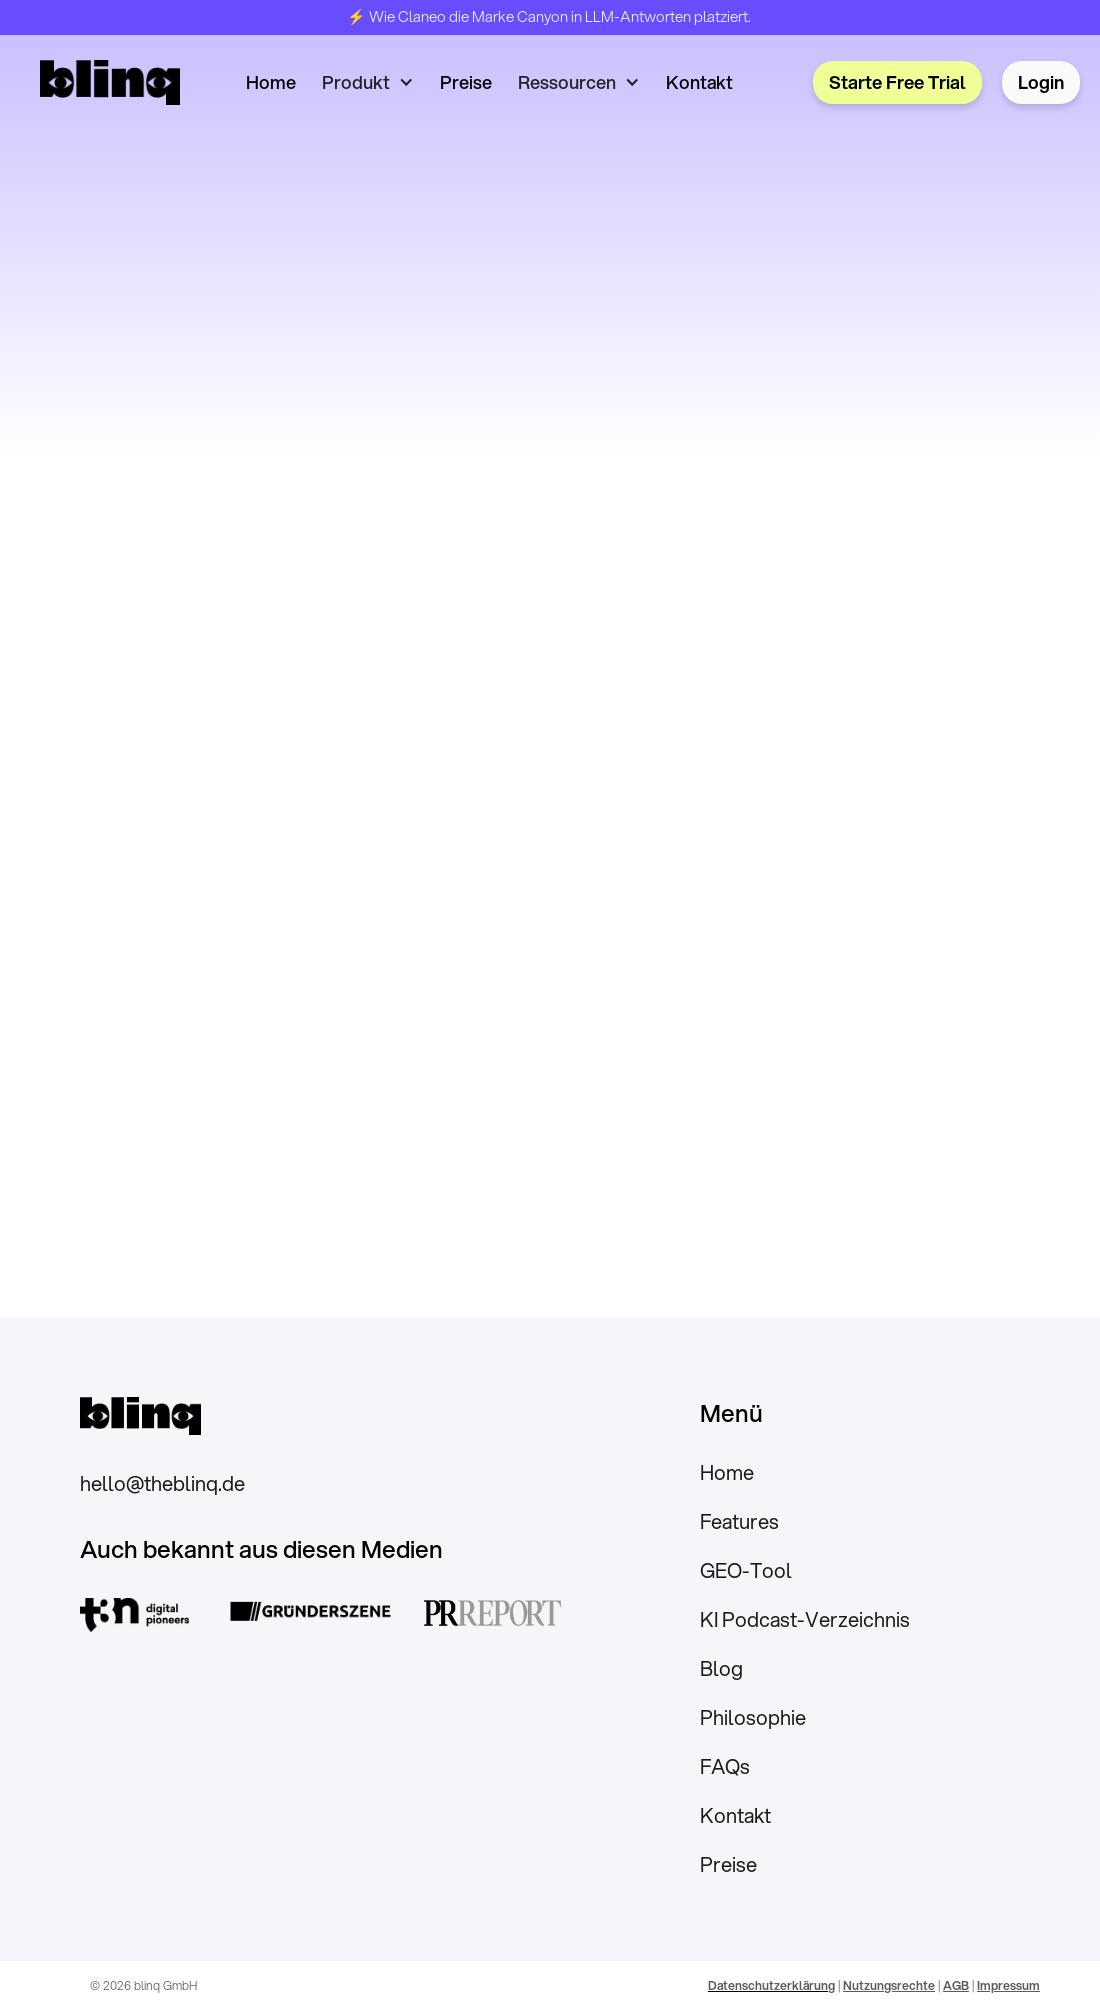  I want to click on KI Podcast-Verzeichnis, so click(805, 1619).